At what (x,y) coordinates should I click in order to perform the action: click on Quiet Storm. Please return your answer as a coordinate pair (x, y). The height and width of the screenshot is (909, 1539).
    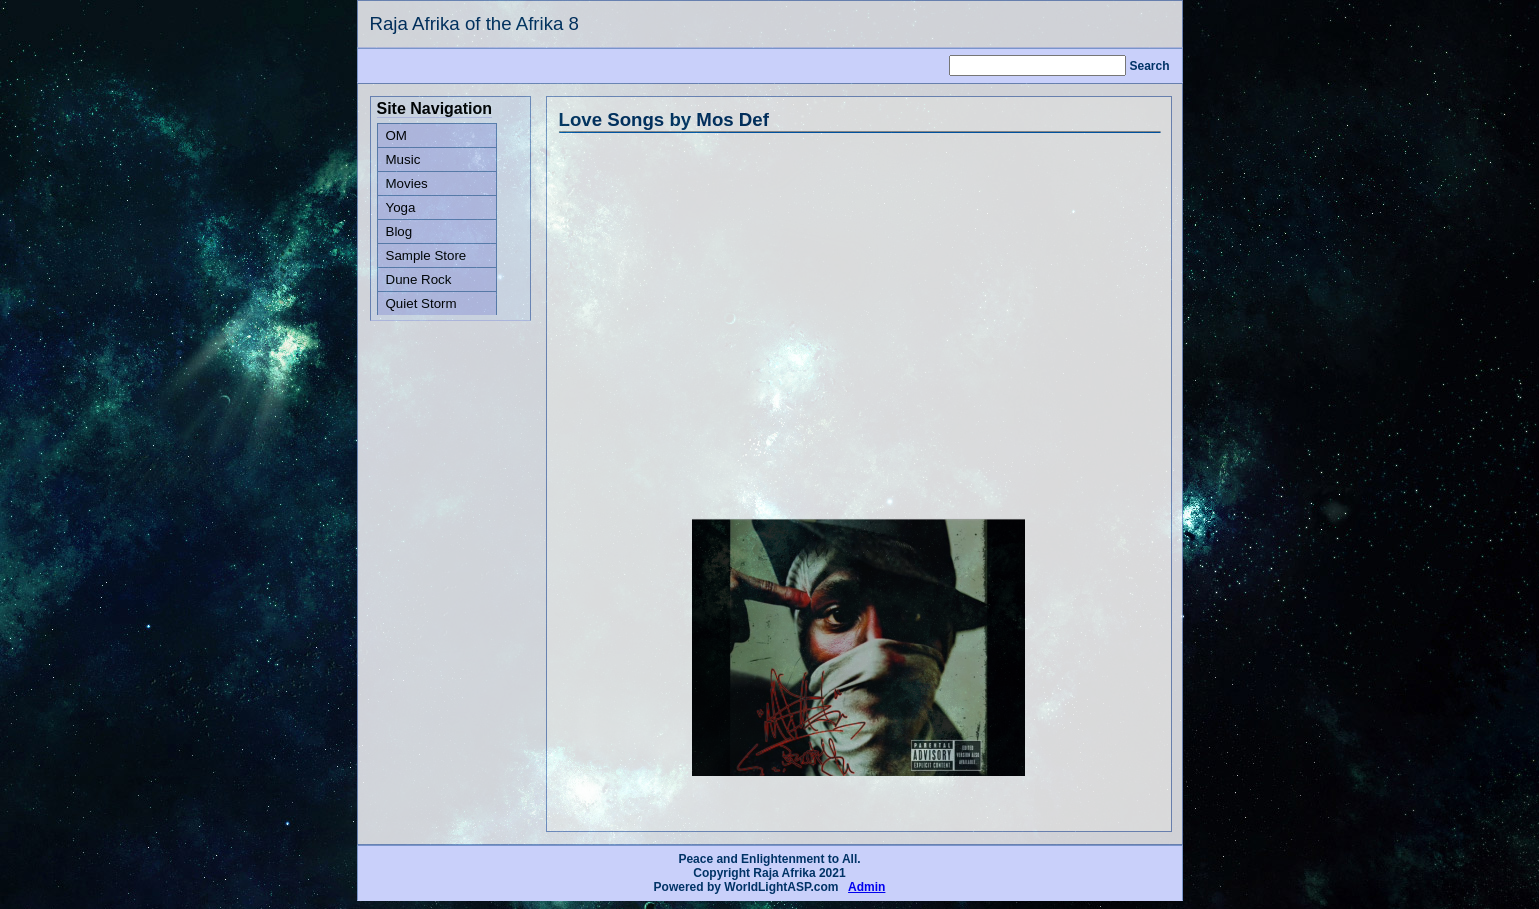
    Looking at the image, I should click on (421, 303).